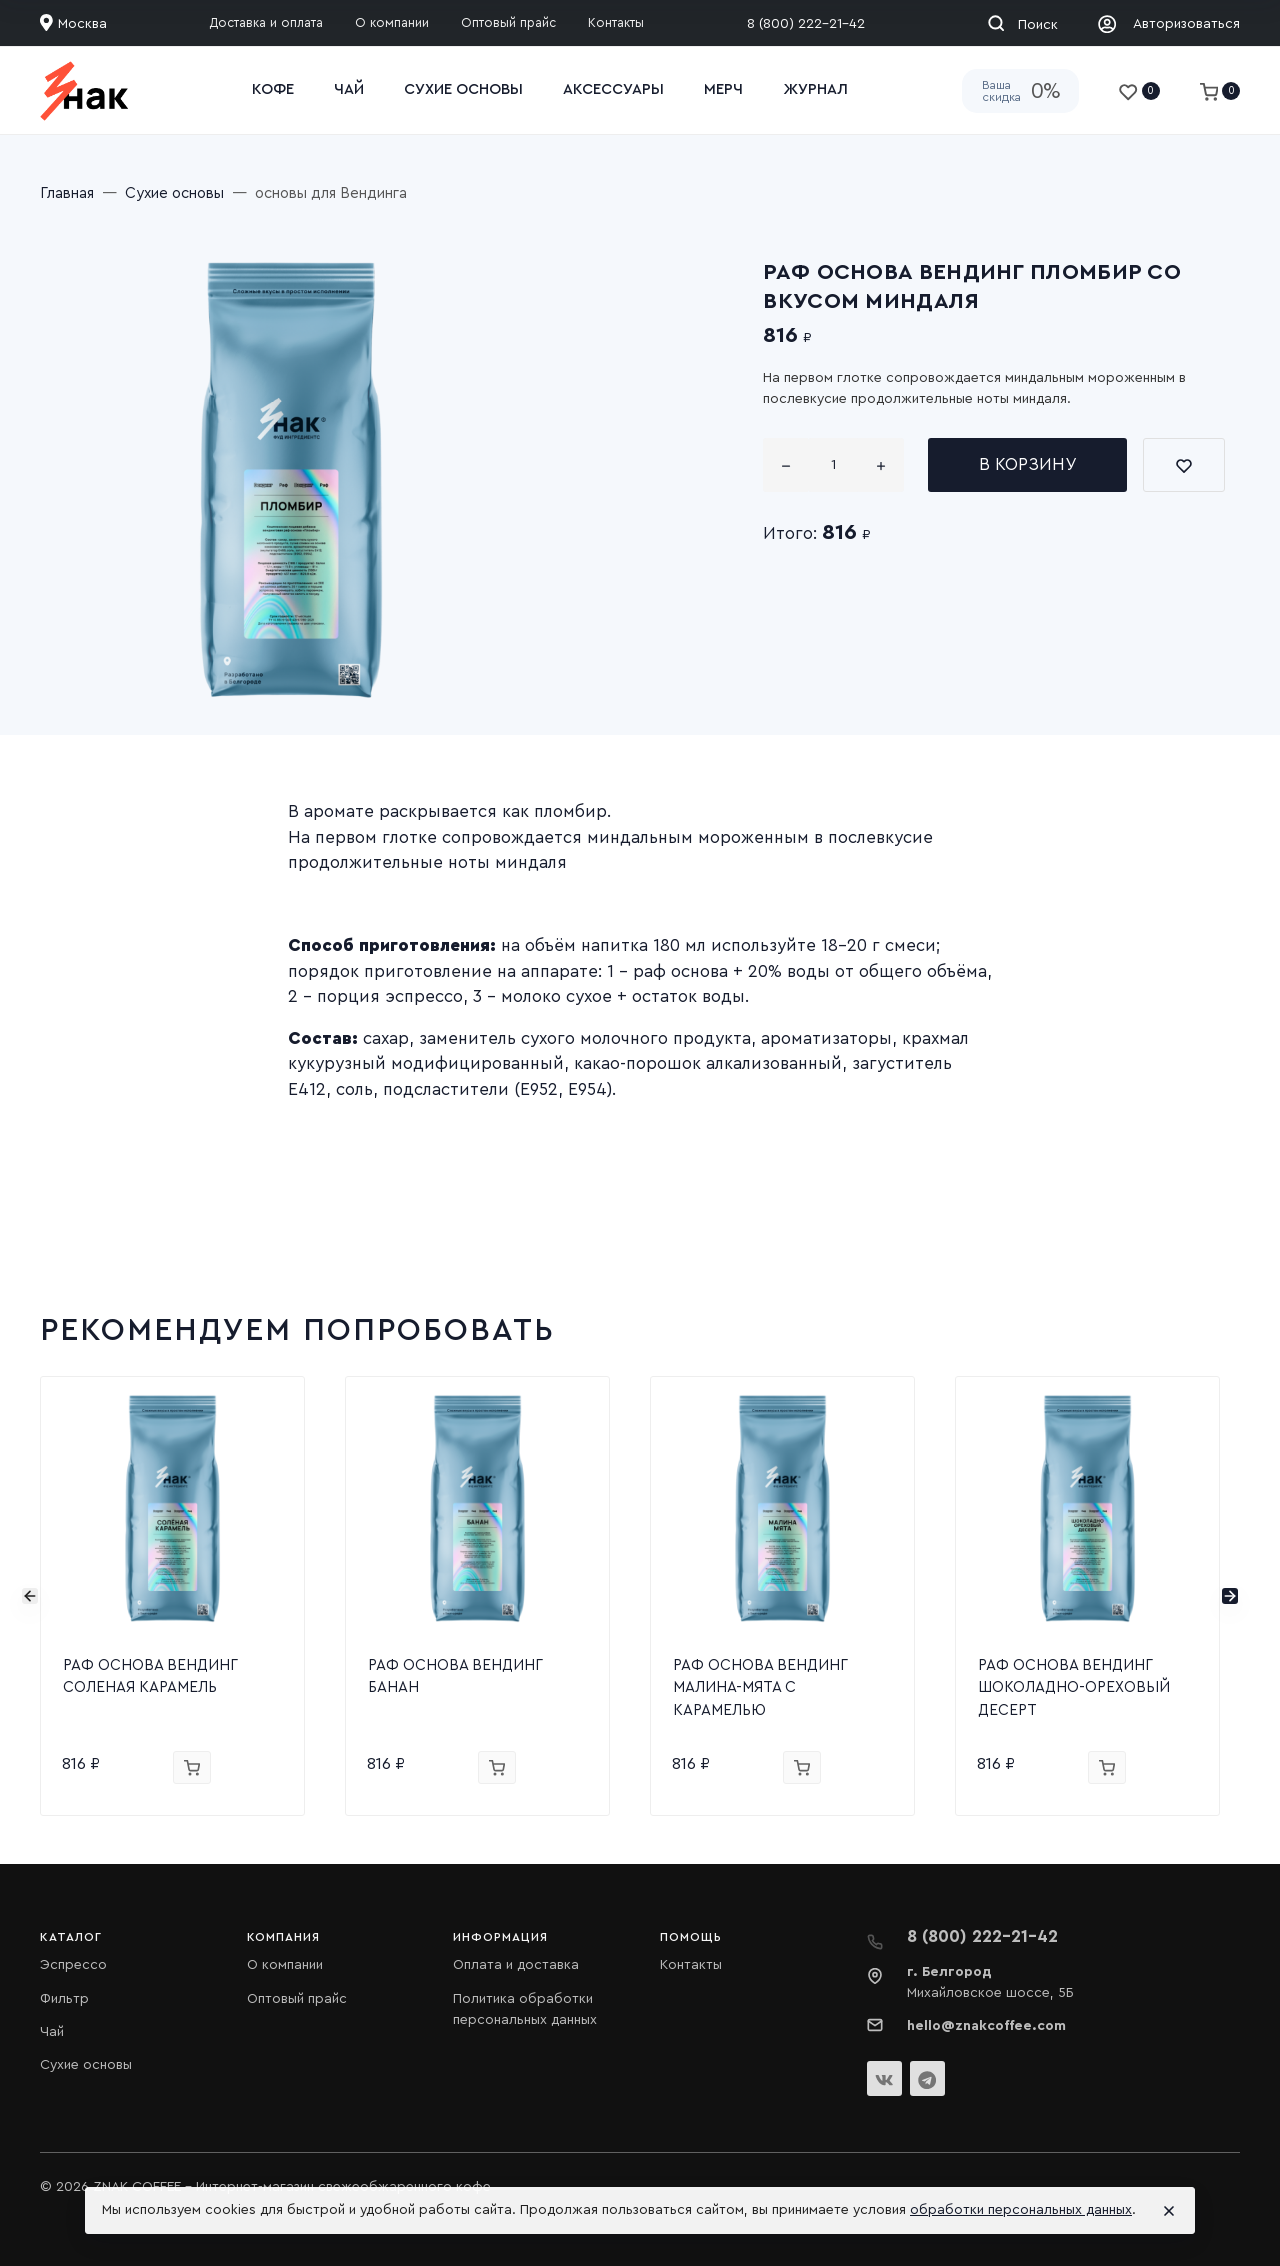  Describe the element at coordinates (64, 1999) in the screenshot. I see `Фильтр` at that location.